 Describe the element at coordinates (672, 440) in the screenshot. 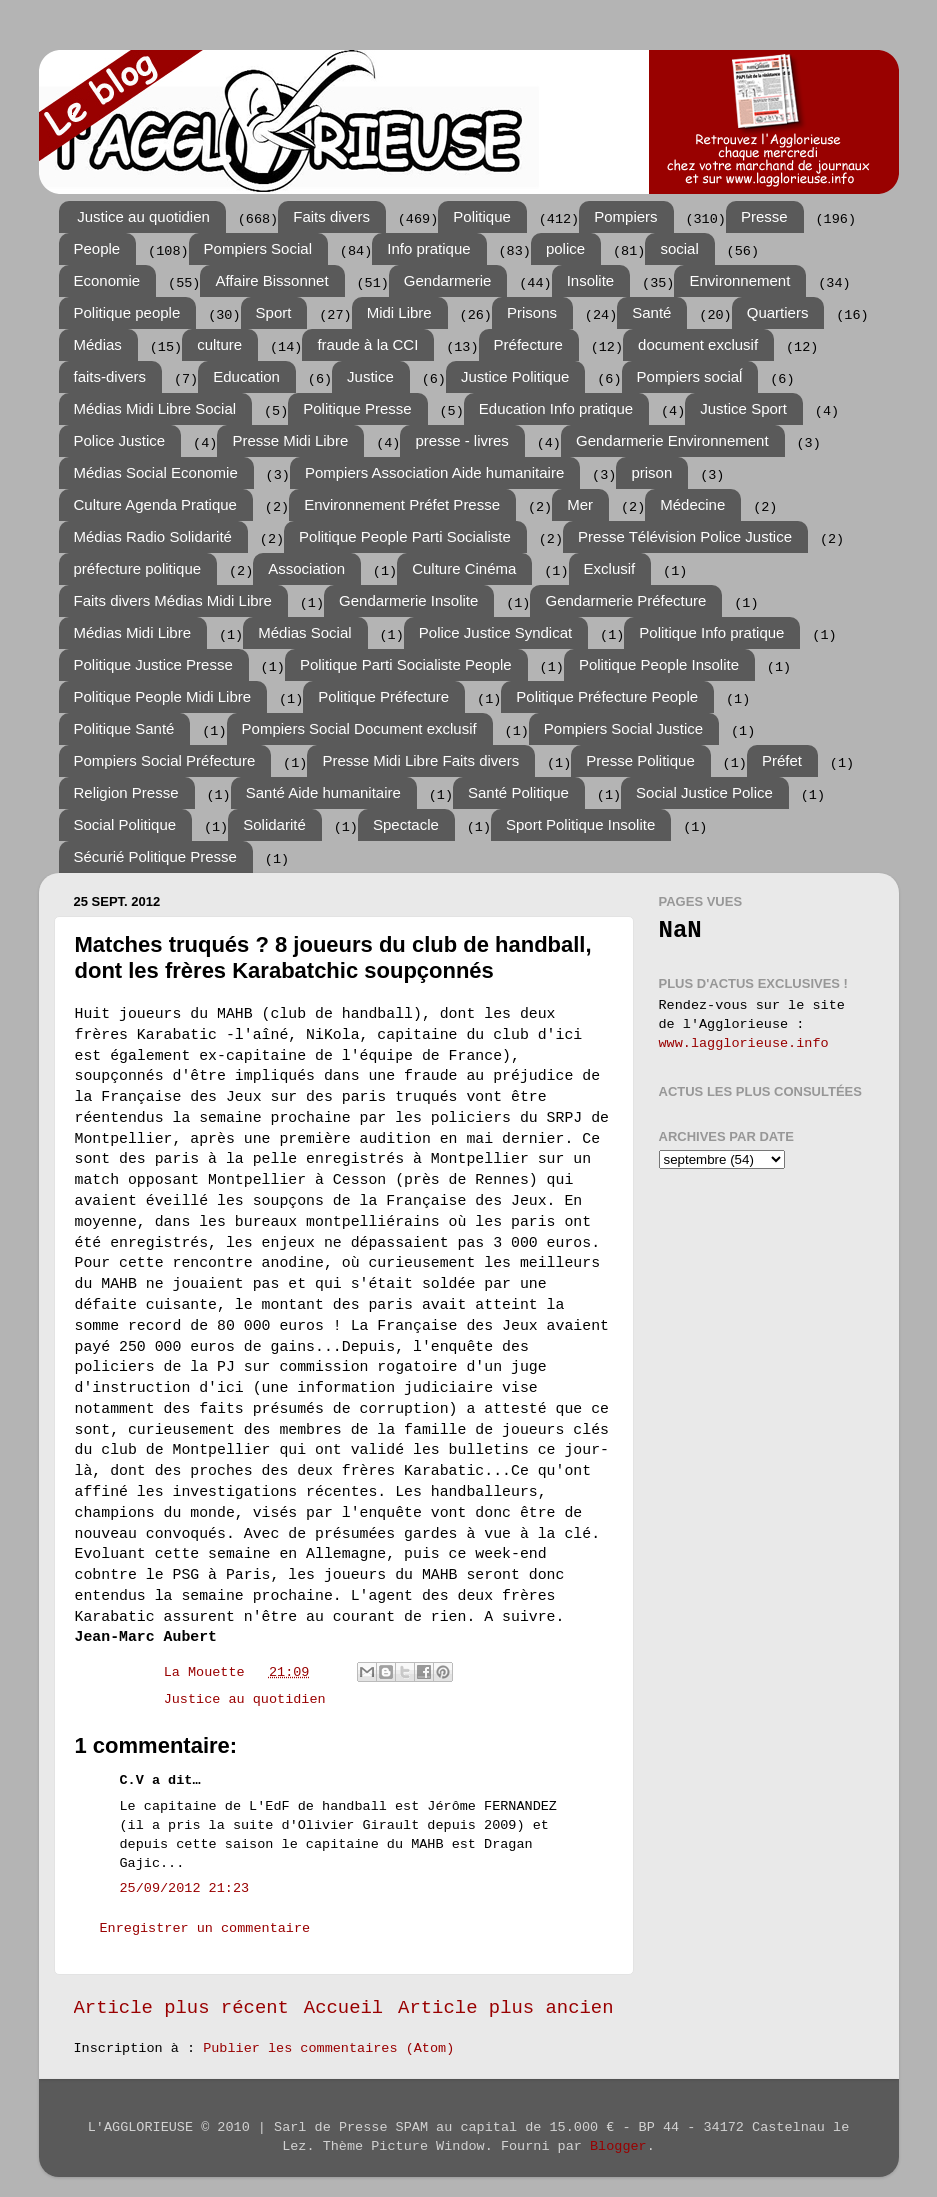

I see `Gendarmerie Environnement` at that location.